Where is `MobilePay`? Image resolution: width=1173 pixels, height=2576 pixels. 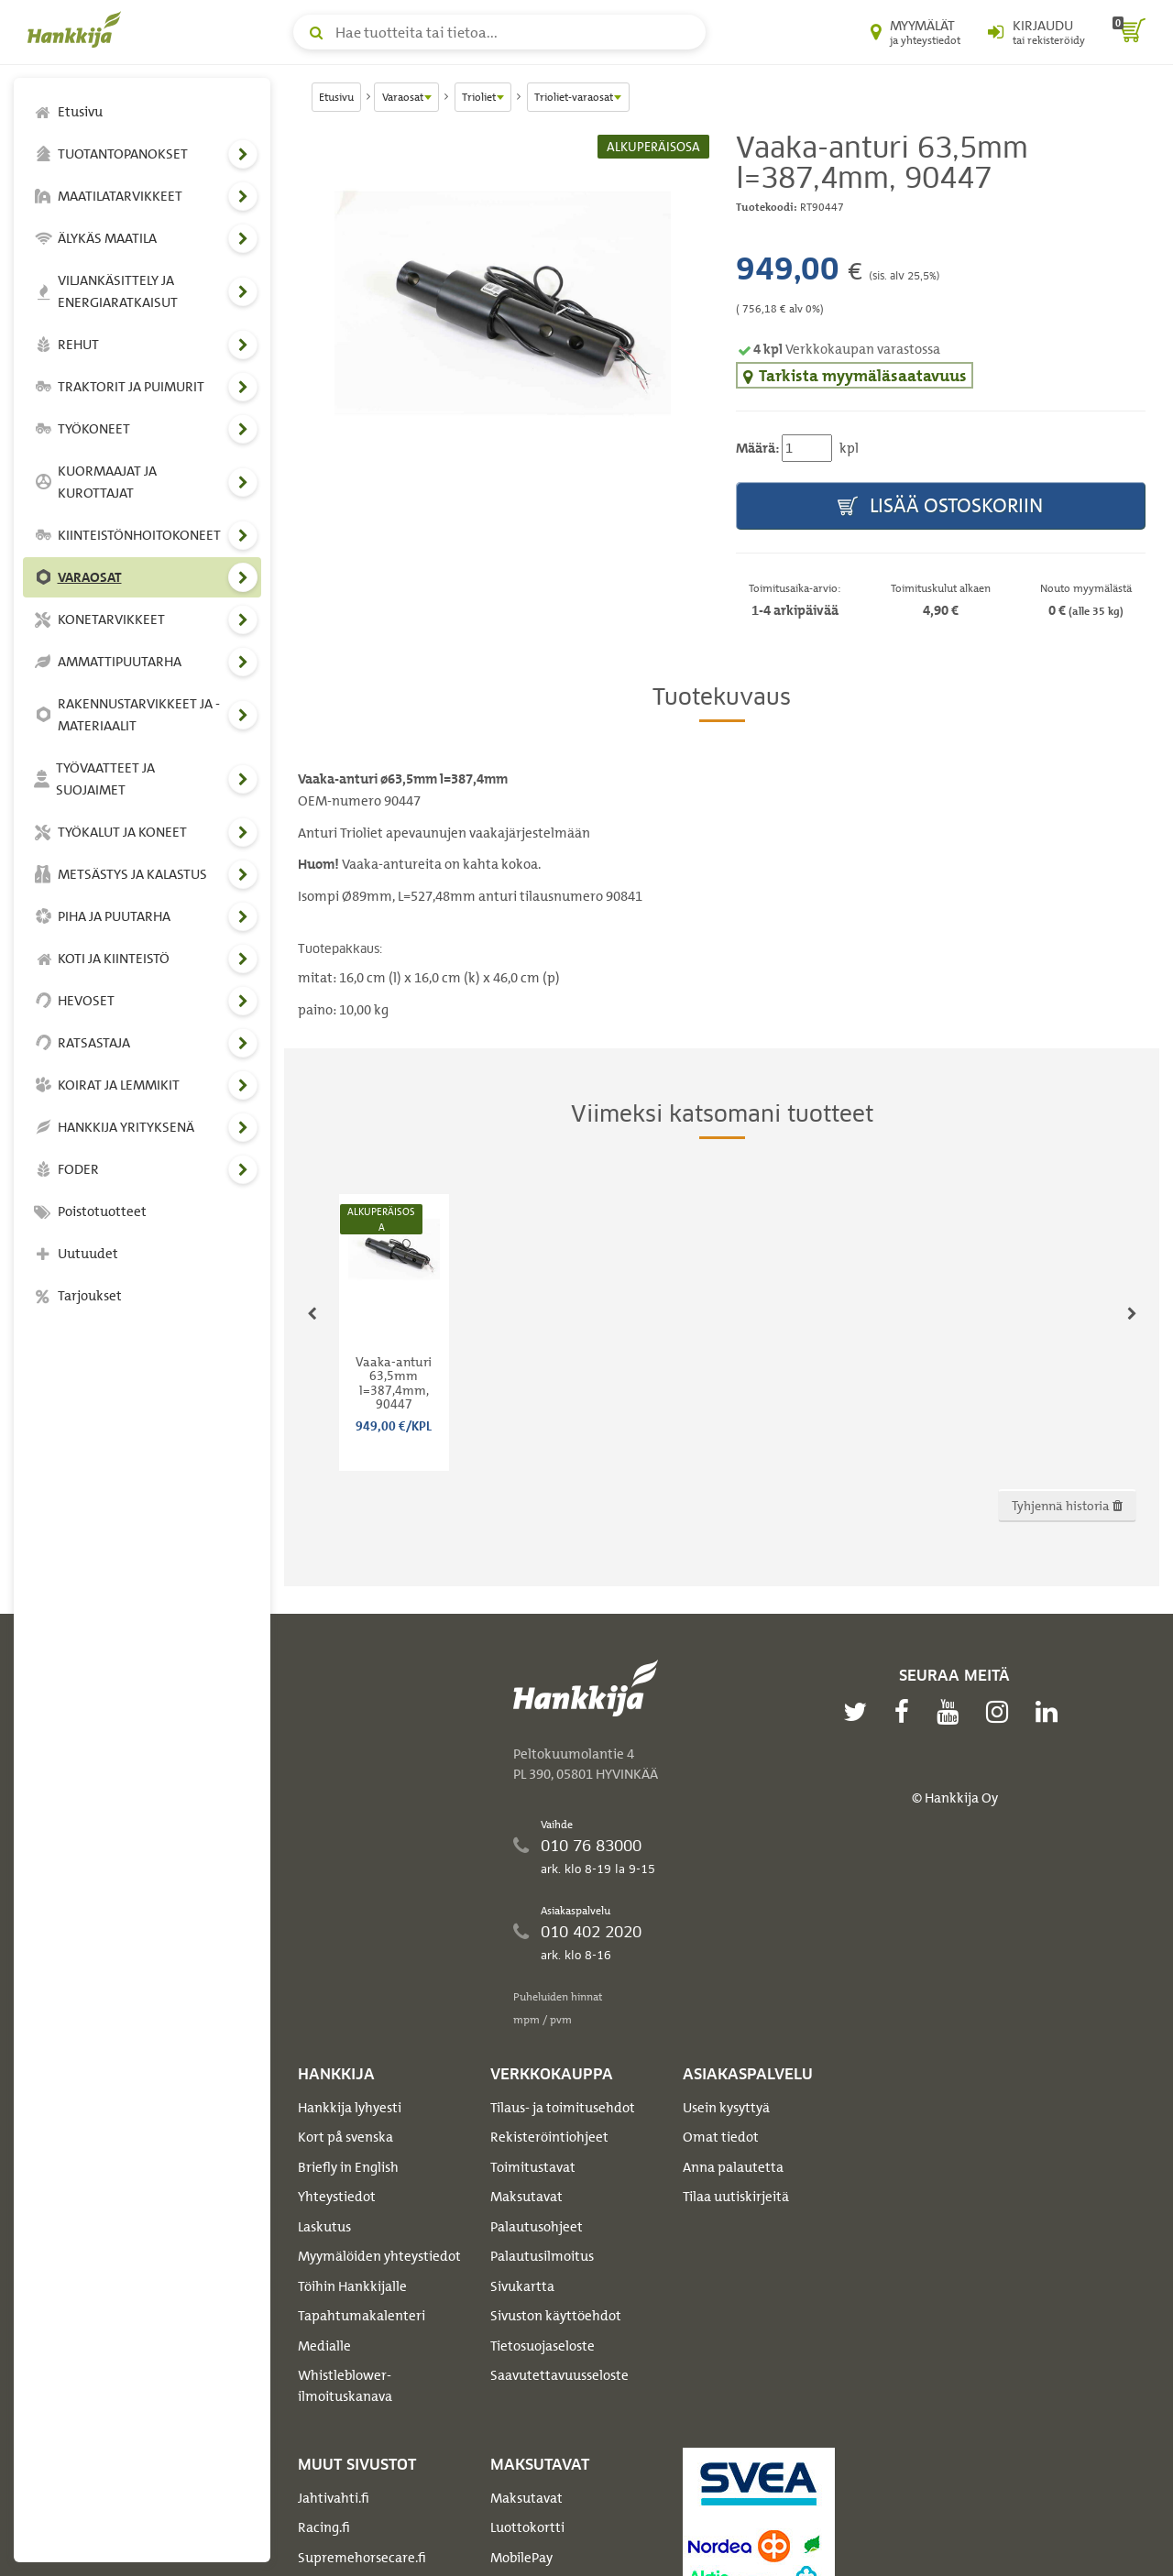 MobilePay is located at coordinates (521, 2558).